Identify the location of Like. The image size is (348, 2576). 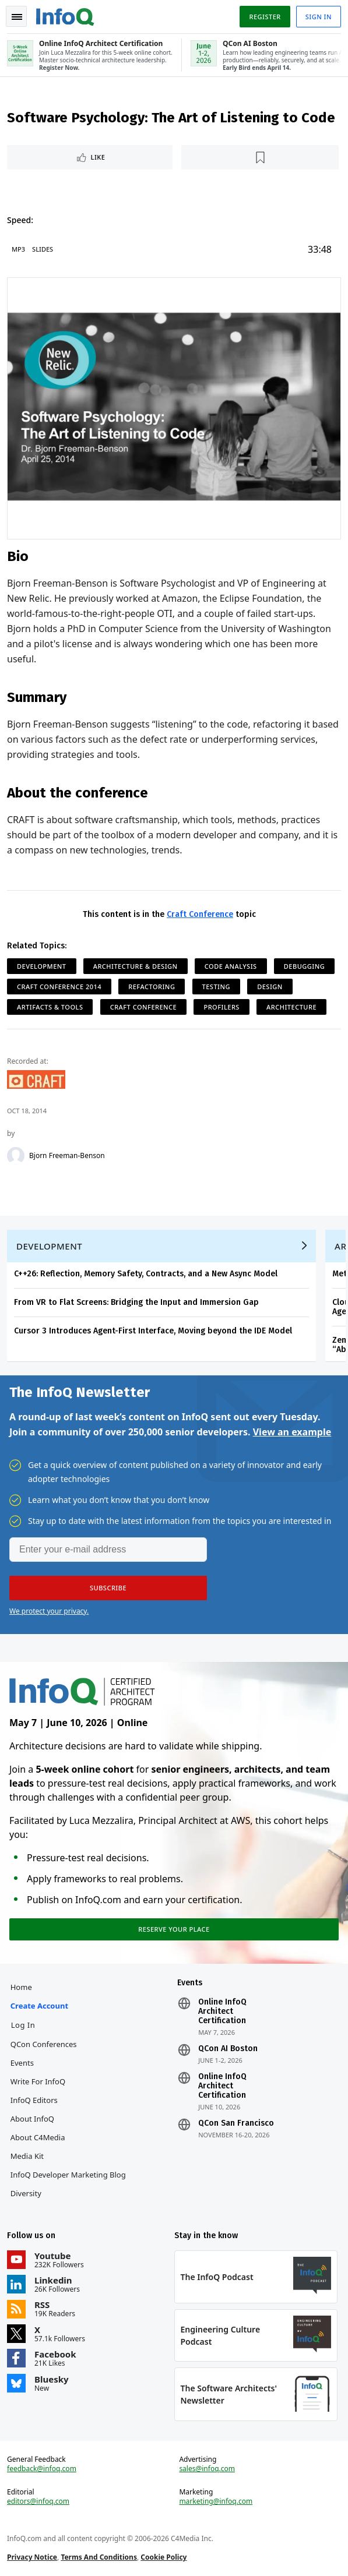
(98, 157).